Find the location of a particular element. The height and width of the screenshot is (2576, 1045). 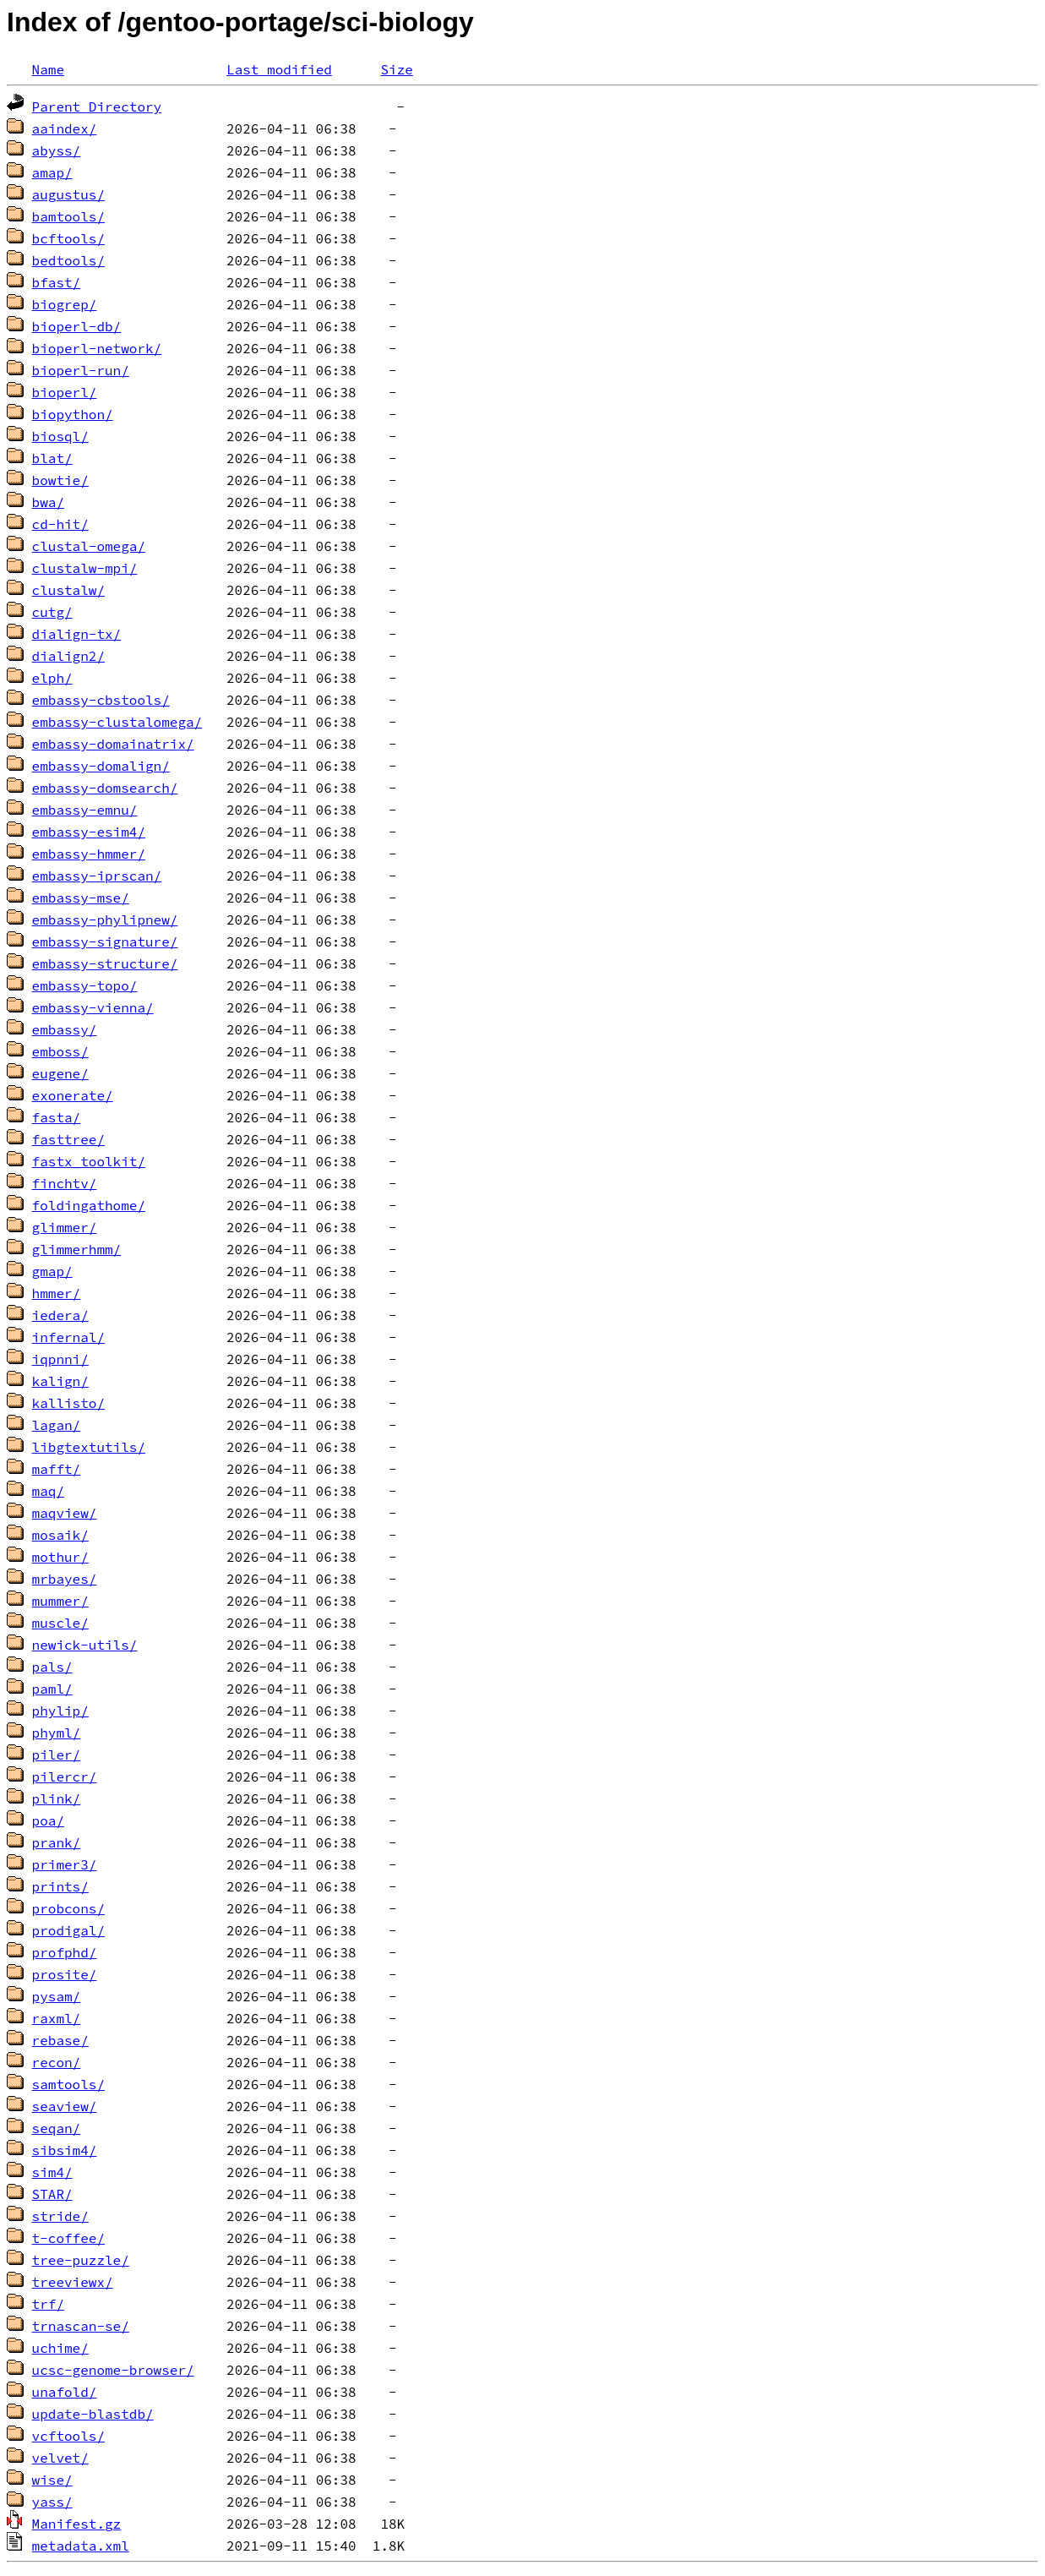

piler/ is located at coordinates (56, 1754).